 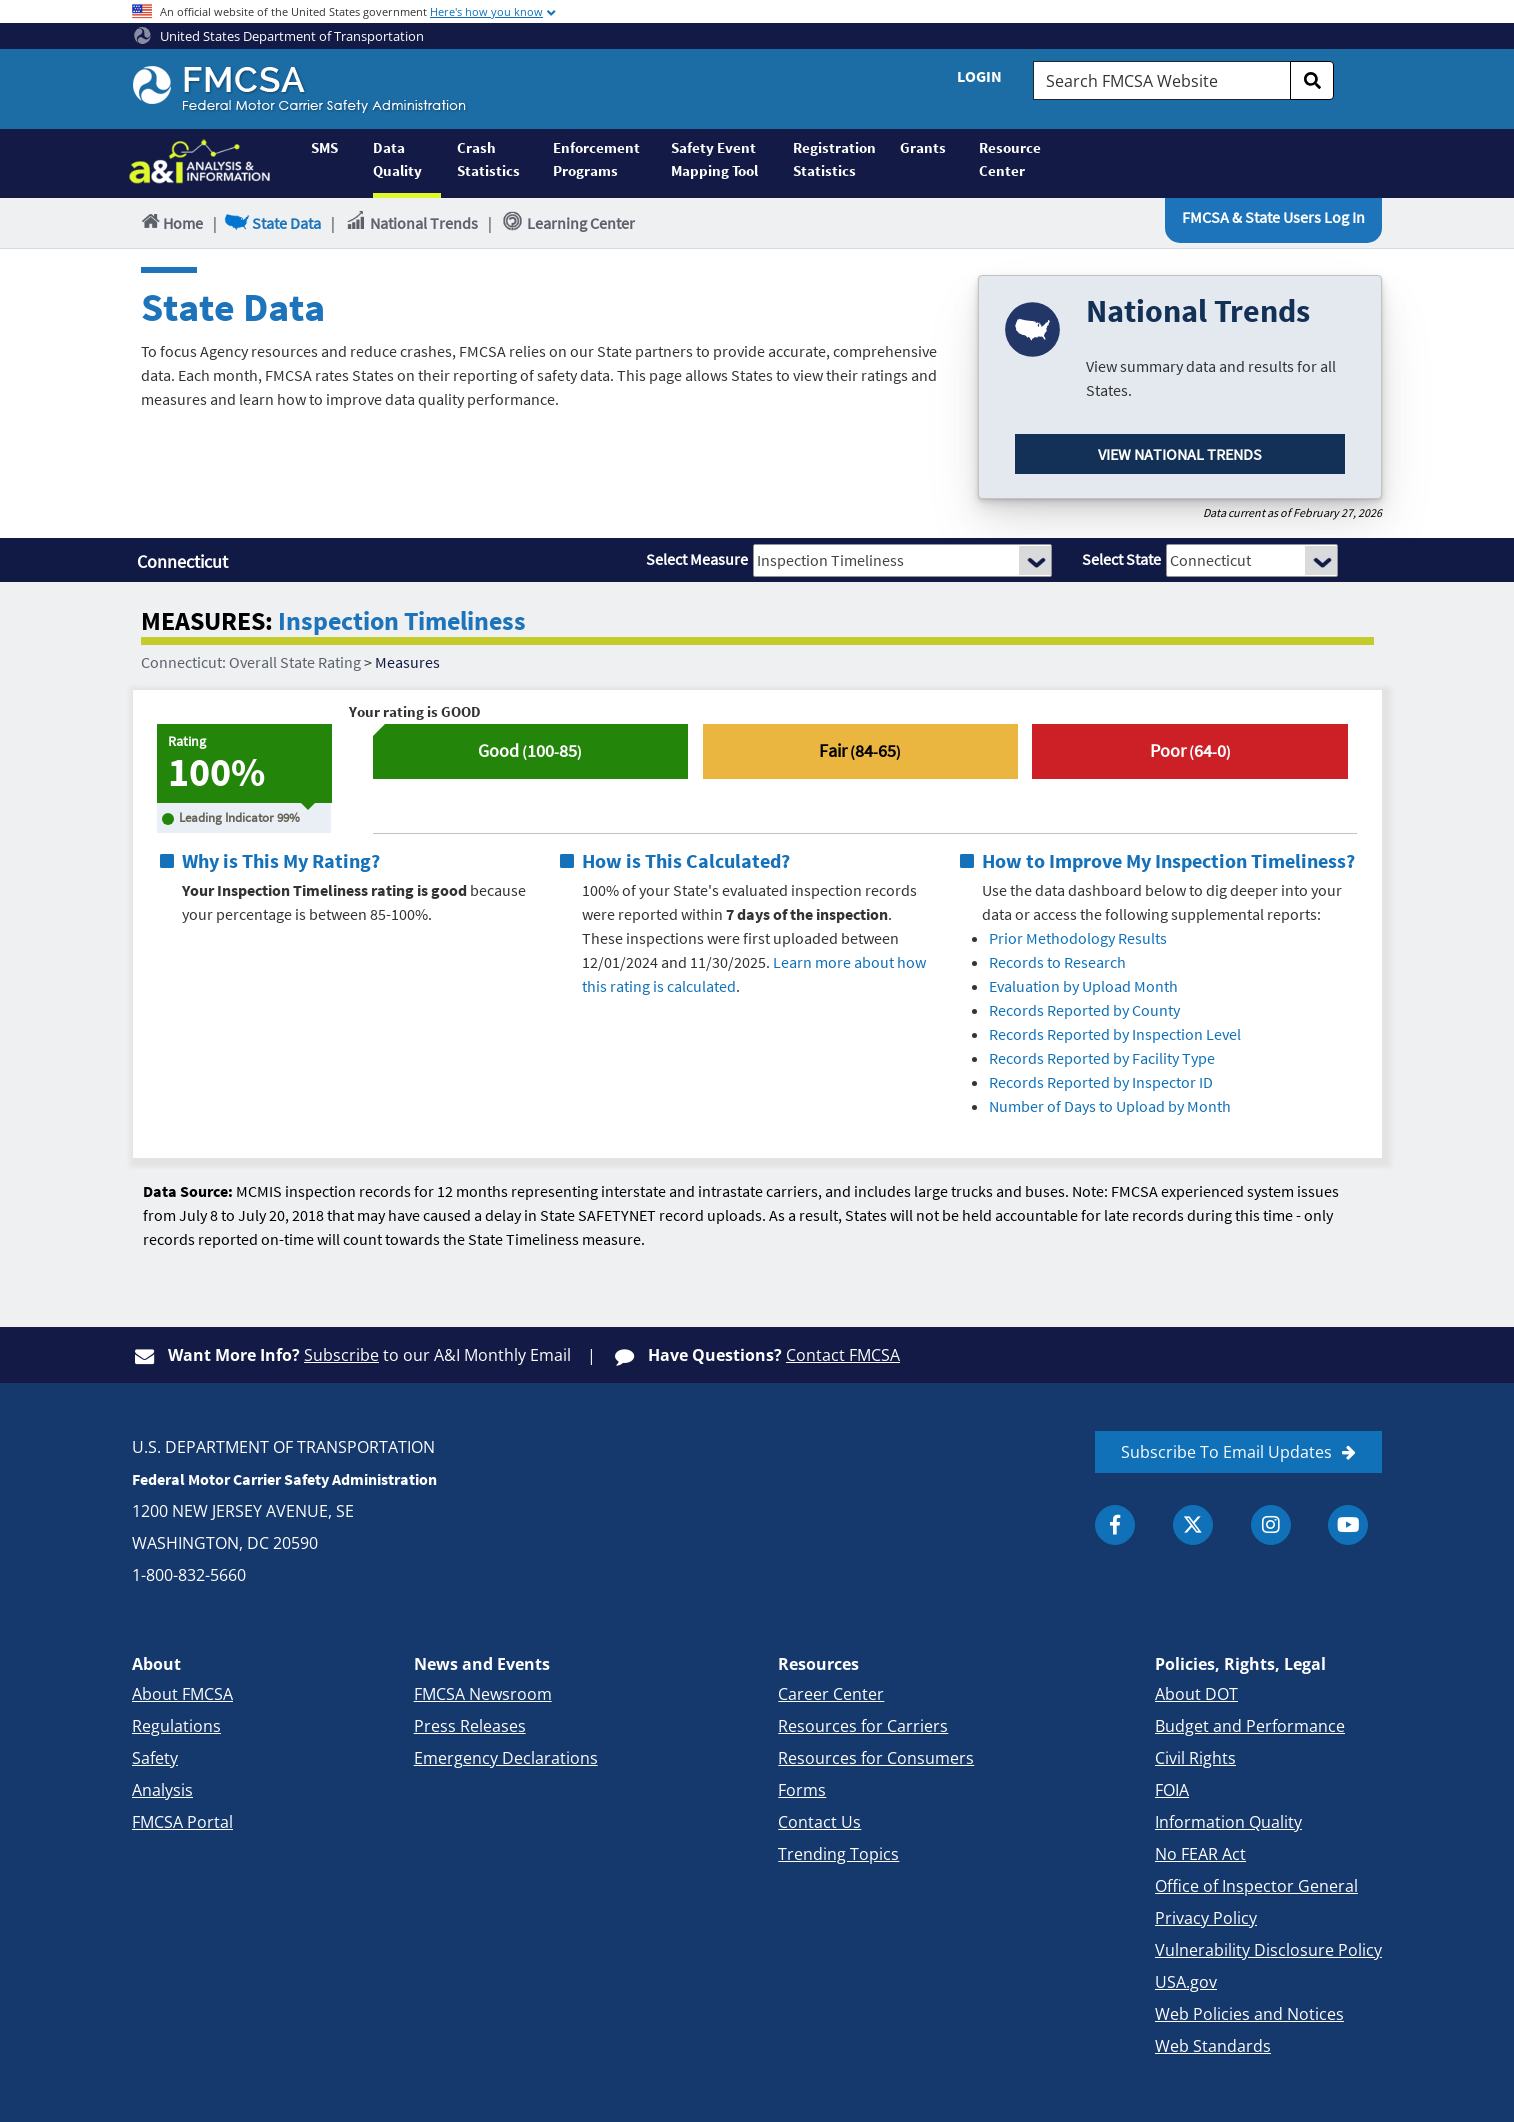 I want to click on Select State, so click(x=1121, y=559).